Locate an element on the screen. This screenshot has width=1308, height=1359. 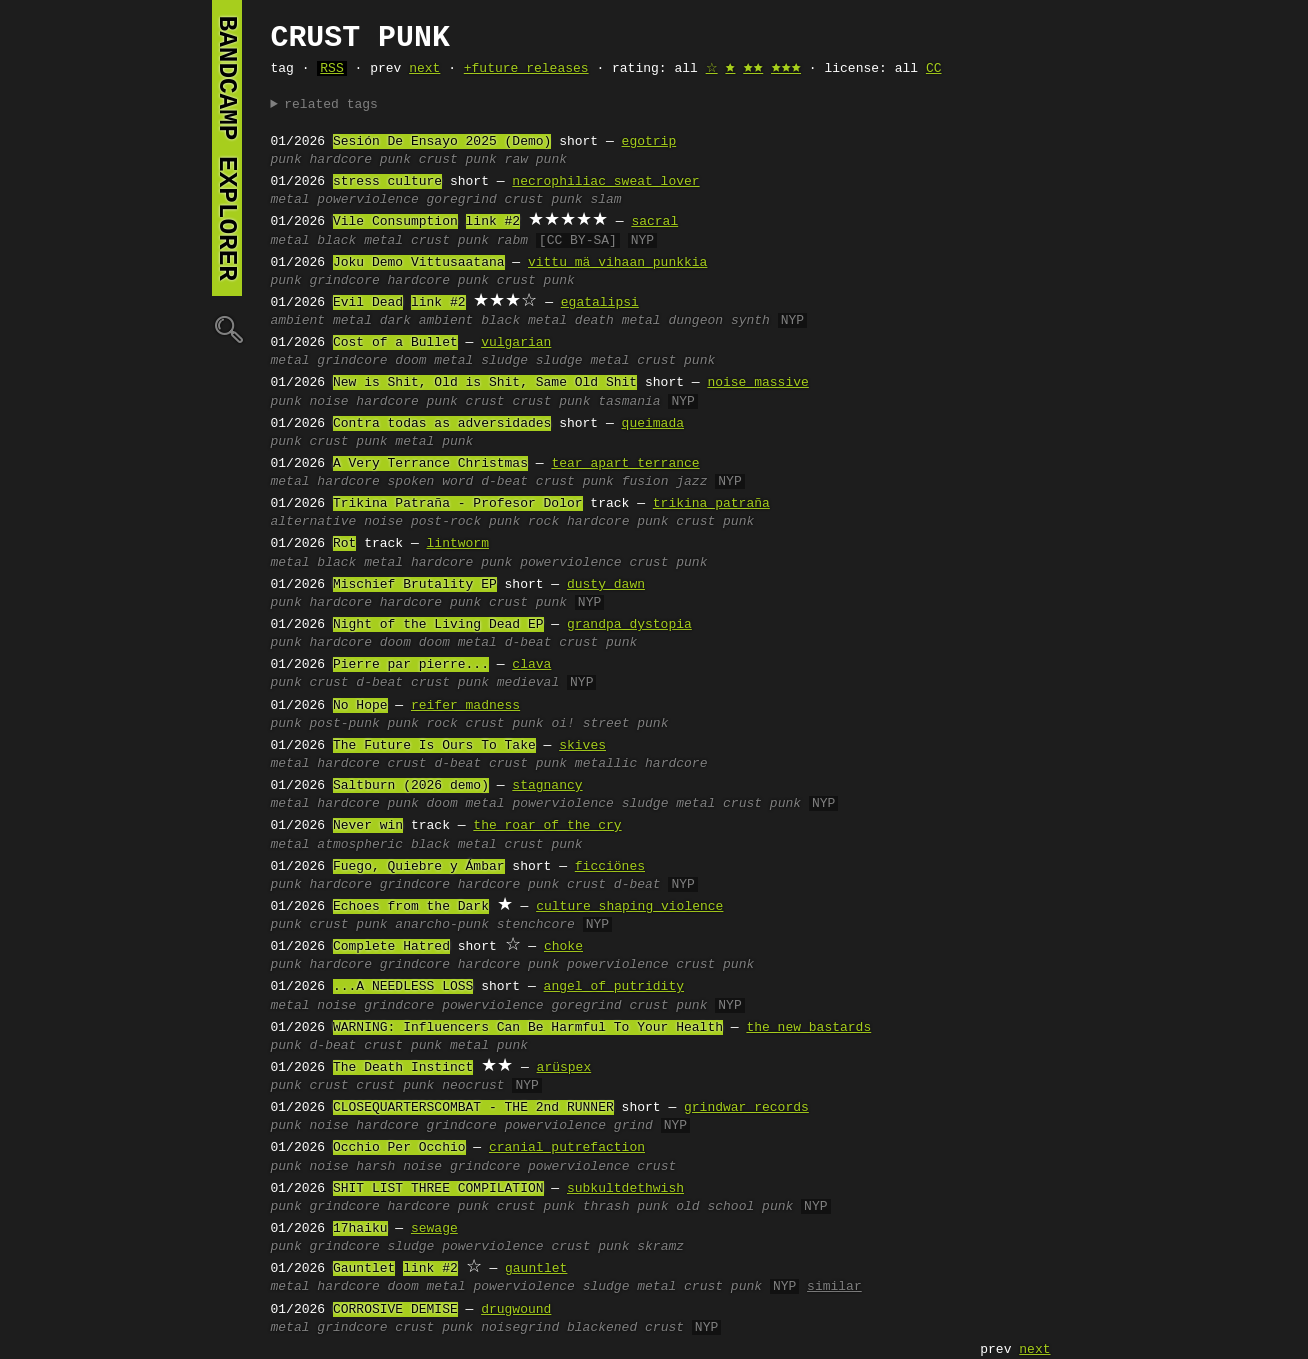
Pierre par pierre... is located at coordinates (411, 665).